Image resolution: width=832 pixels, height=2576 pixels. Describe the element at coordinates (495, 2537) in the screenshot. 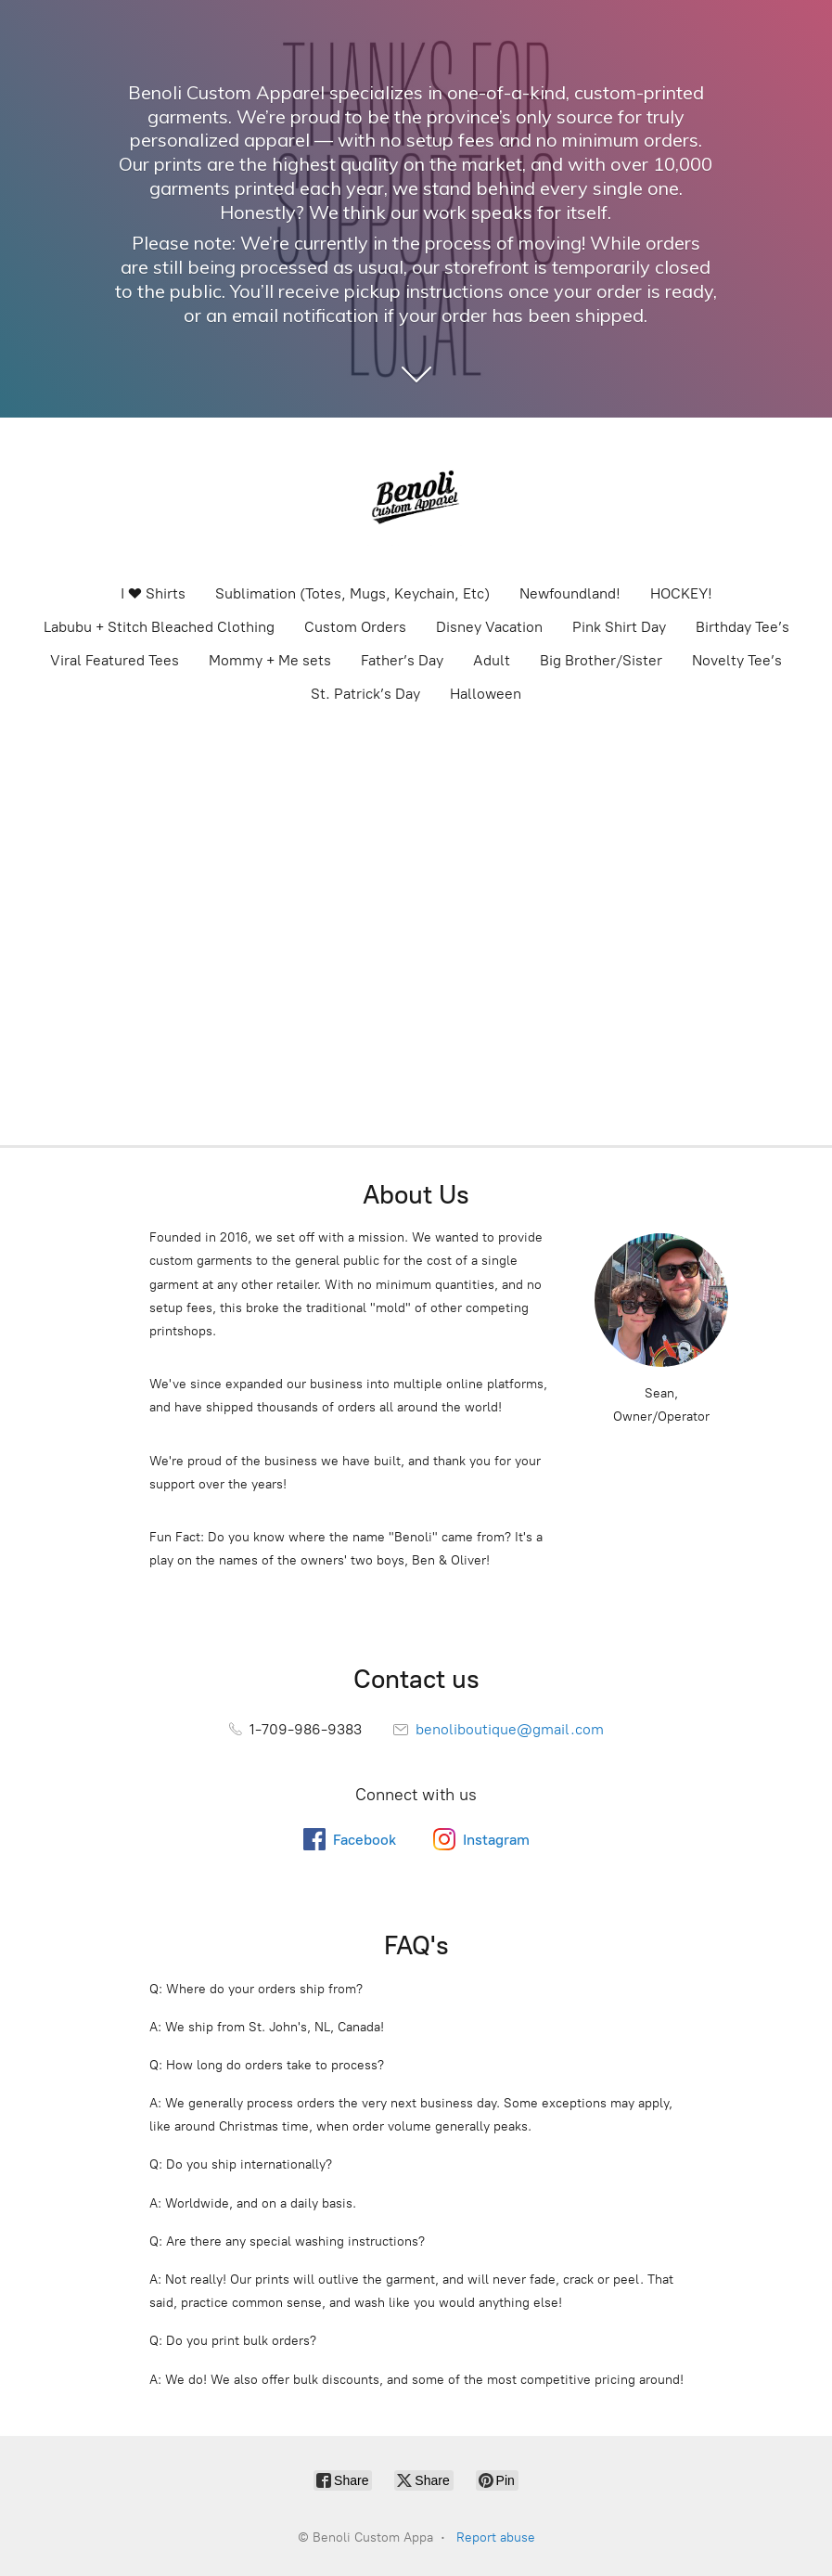

I see `Report abuse` at that location.